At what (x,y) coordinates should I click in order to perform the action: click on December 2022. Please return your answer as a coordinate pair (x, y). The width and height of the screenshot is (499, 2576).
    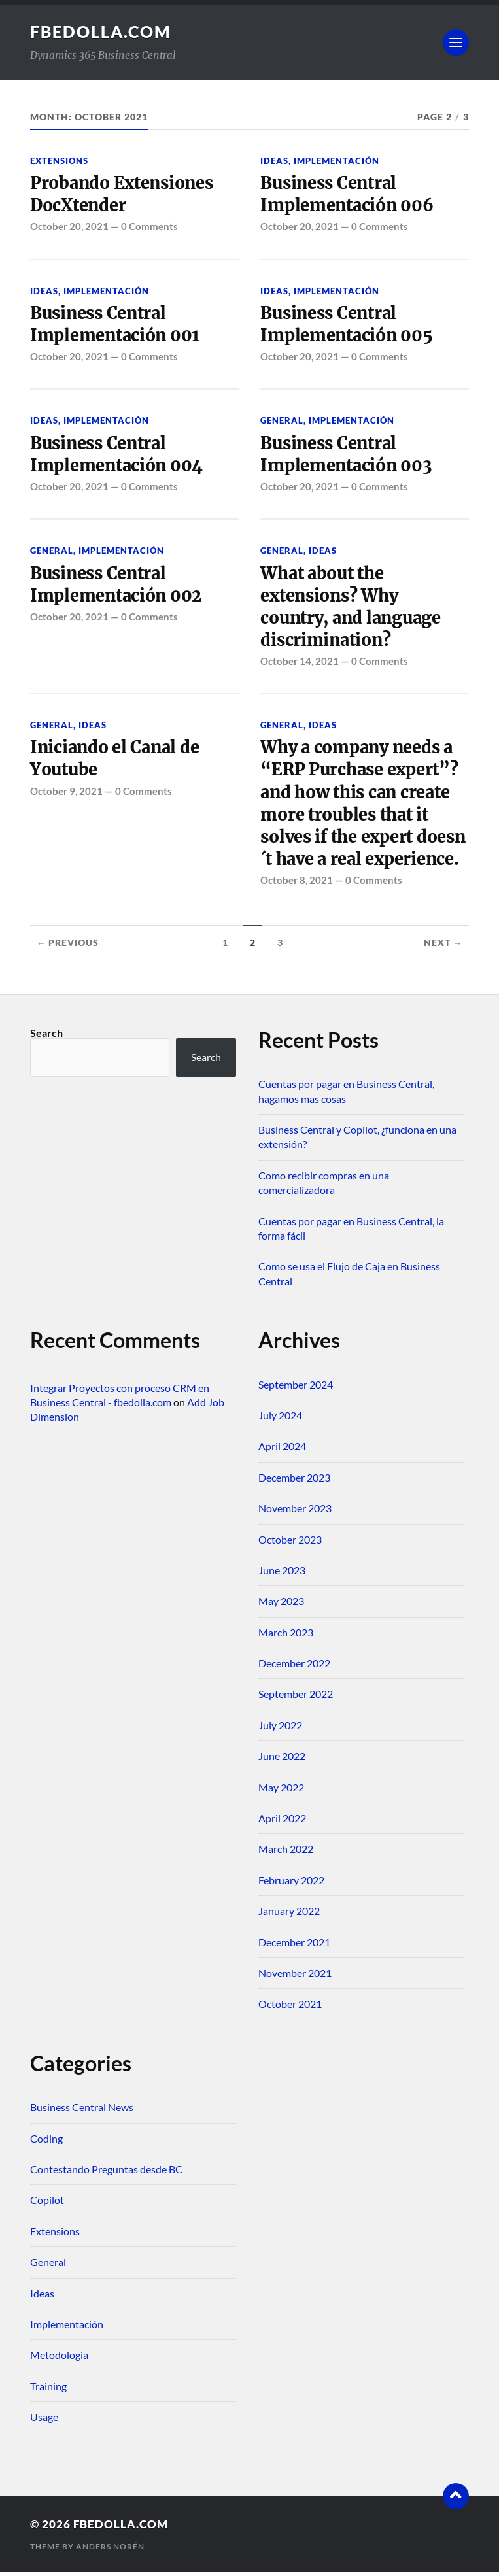
    Looking at the image, I should click on (294, 1667).